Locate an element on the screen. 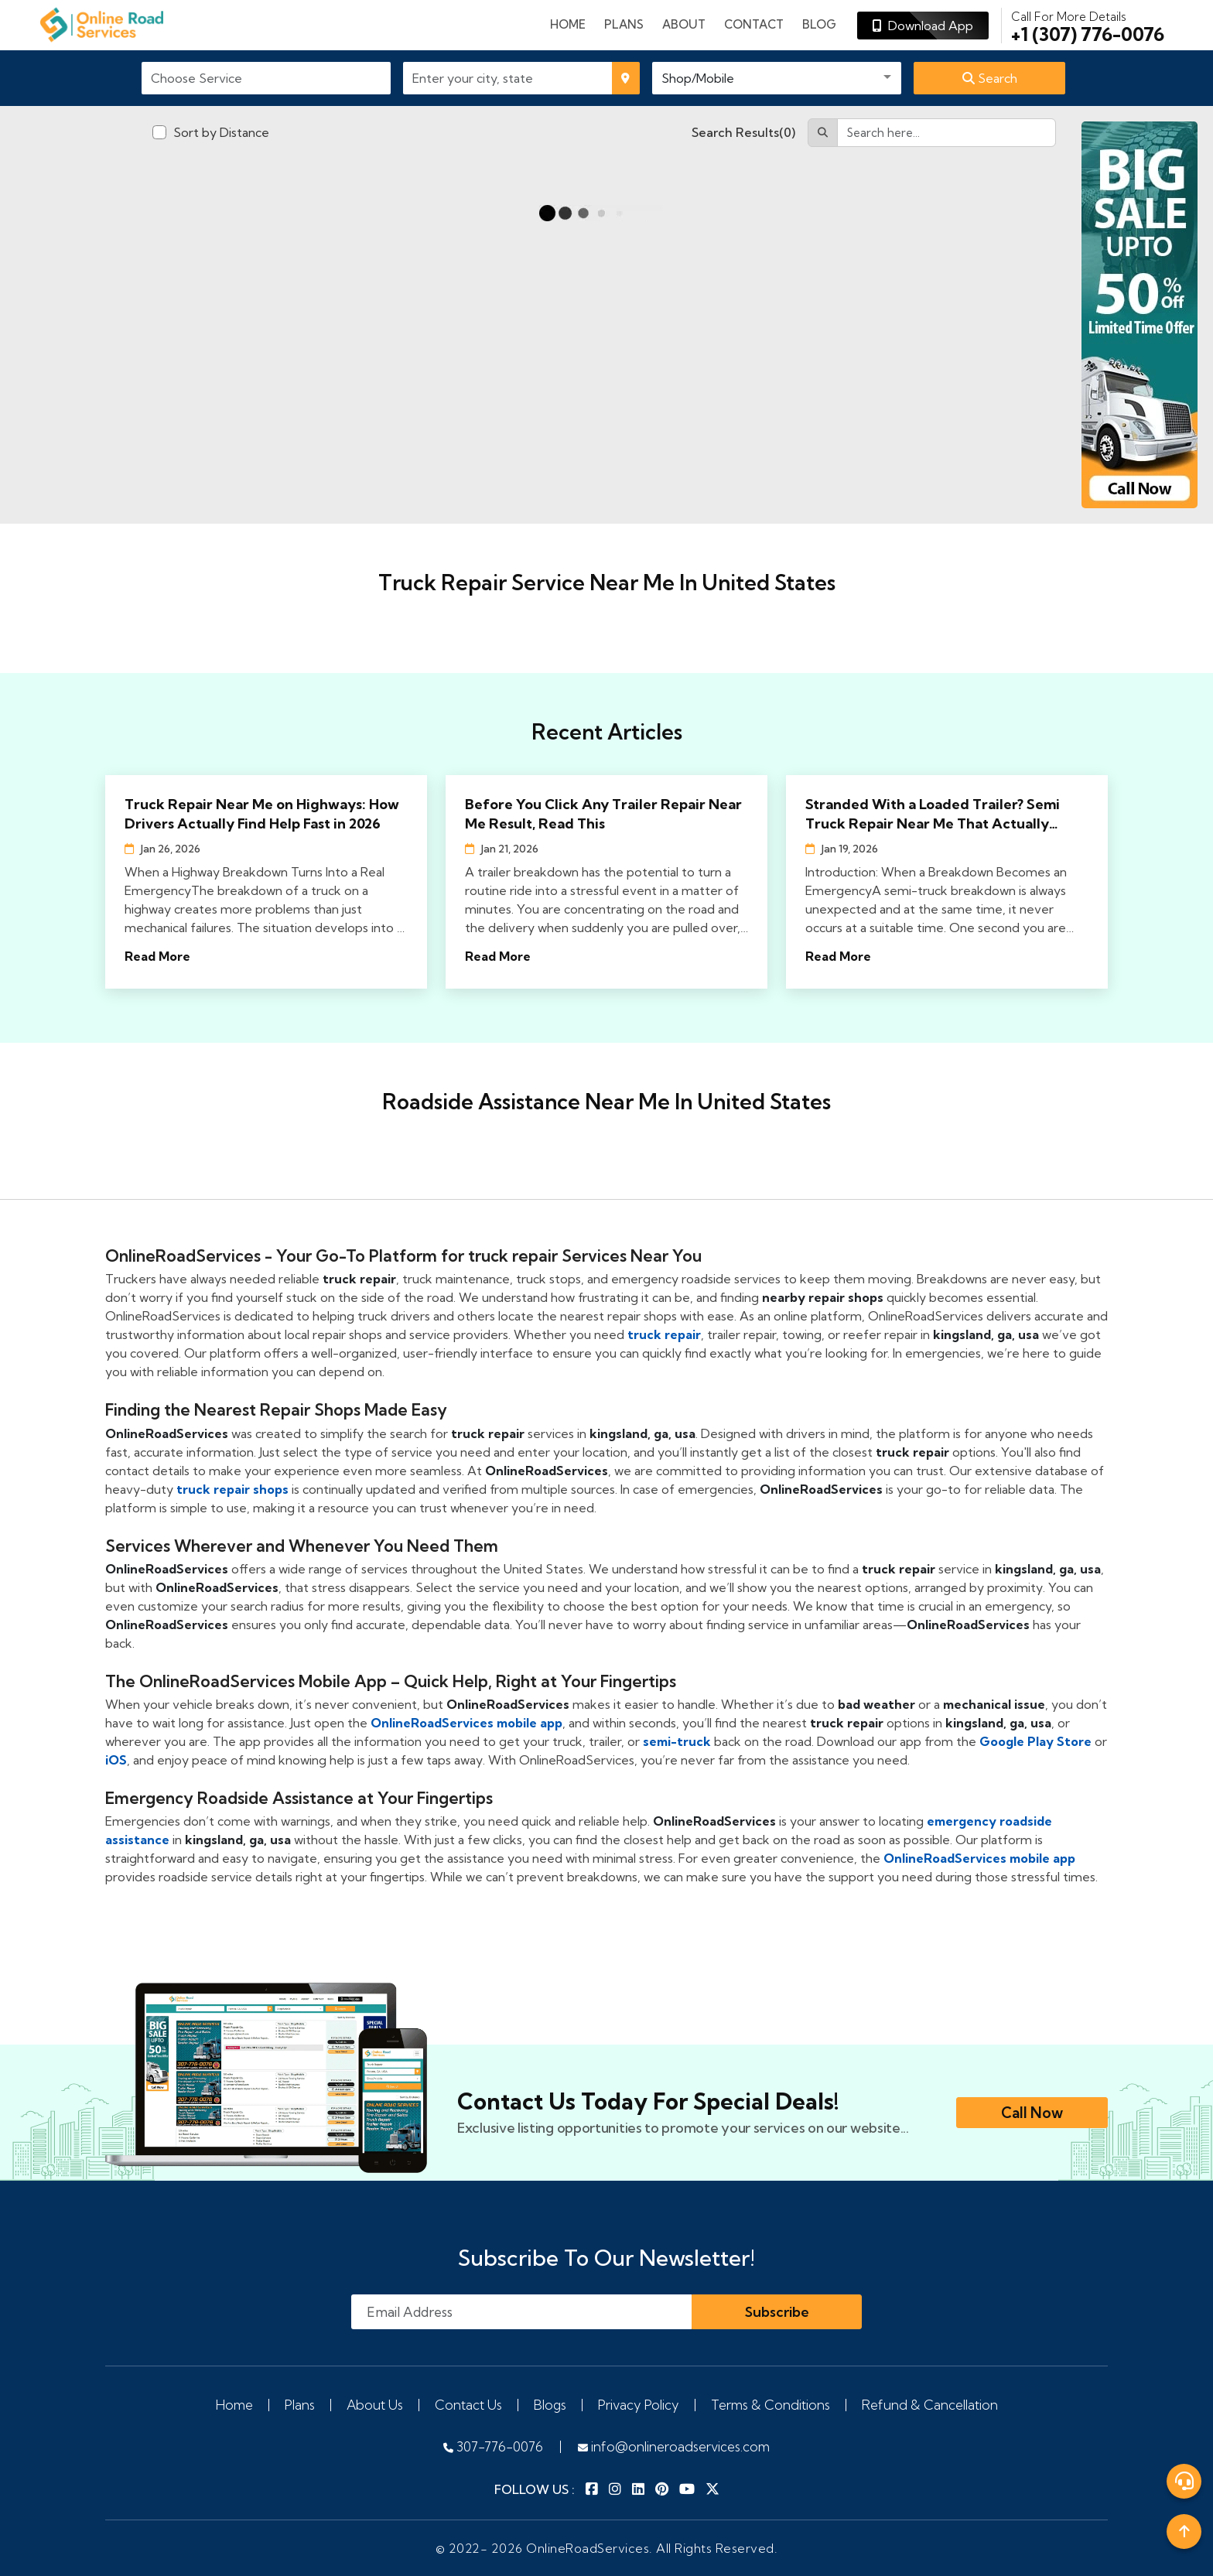 Image resolution: width=1213 pixels, height=2576 pixels. Plans is located at coordinates (300, 2405).